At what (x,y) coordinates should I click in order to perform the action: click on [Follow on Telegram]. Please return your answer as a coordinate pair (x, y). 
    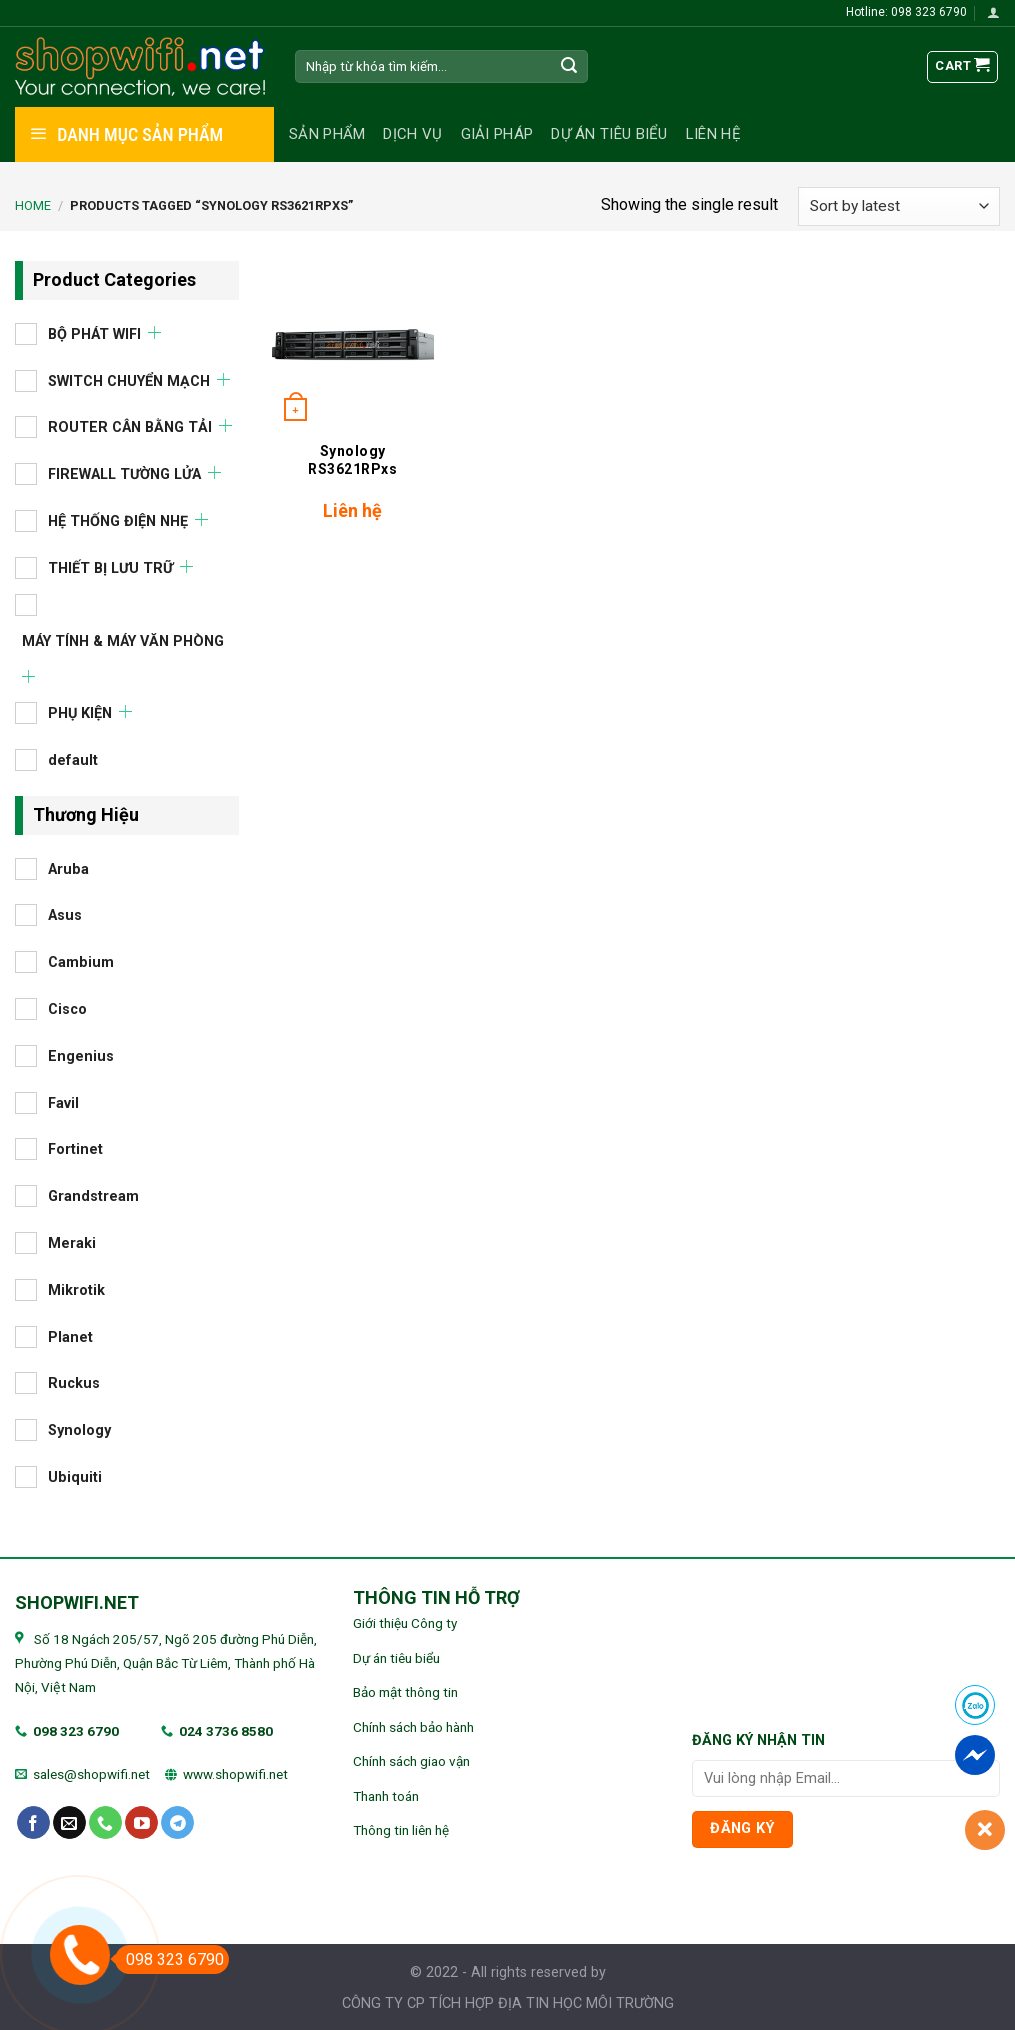
    Looking at the image, I should click on (177, 1823).